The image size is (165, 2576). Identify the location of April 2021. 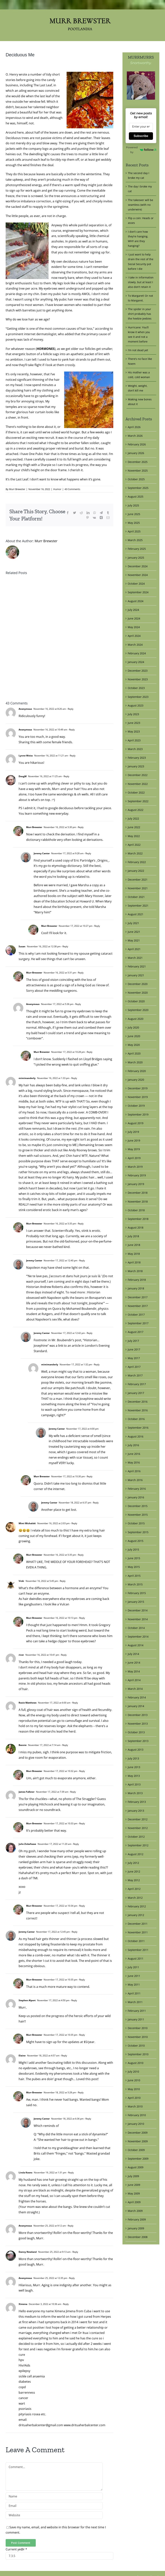
(134, 949).